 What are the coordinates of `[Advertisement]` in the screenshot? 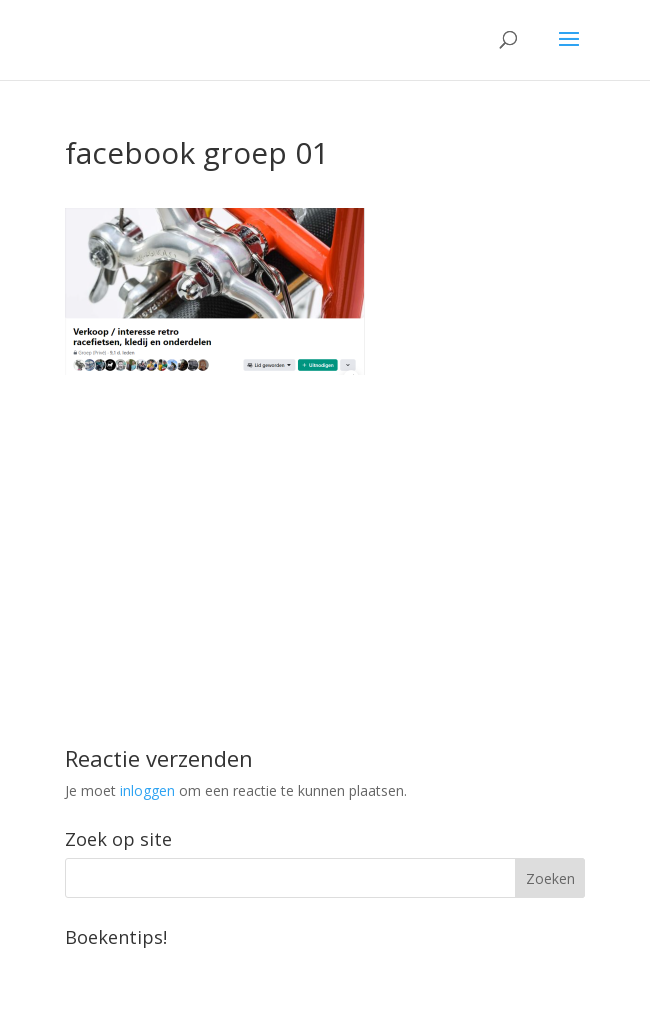 It's located at (325, 515).